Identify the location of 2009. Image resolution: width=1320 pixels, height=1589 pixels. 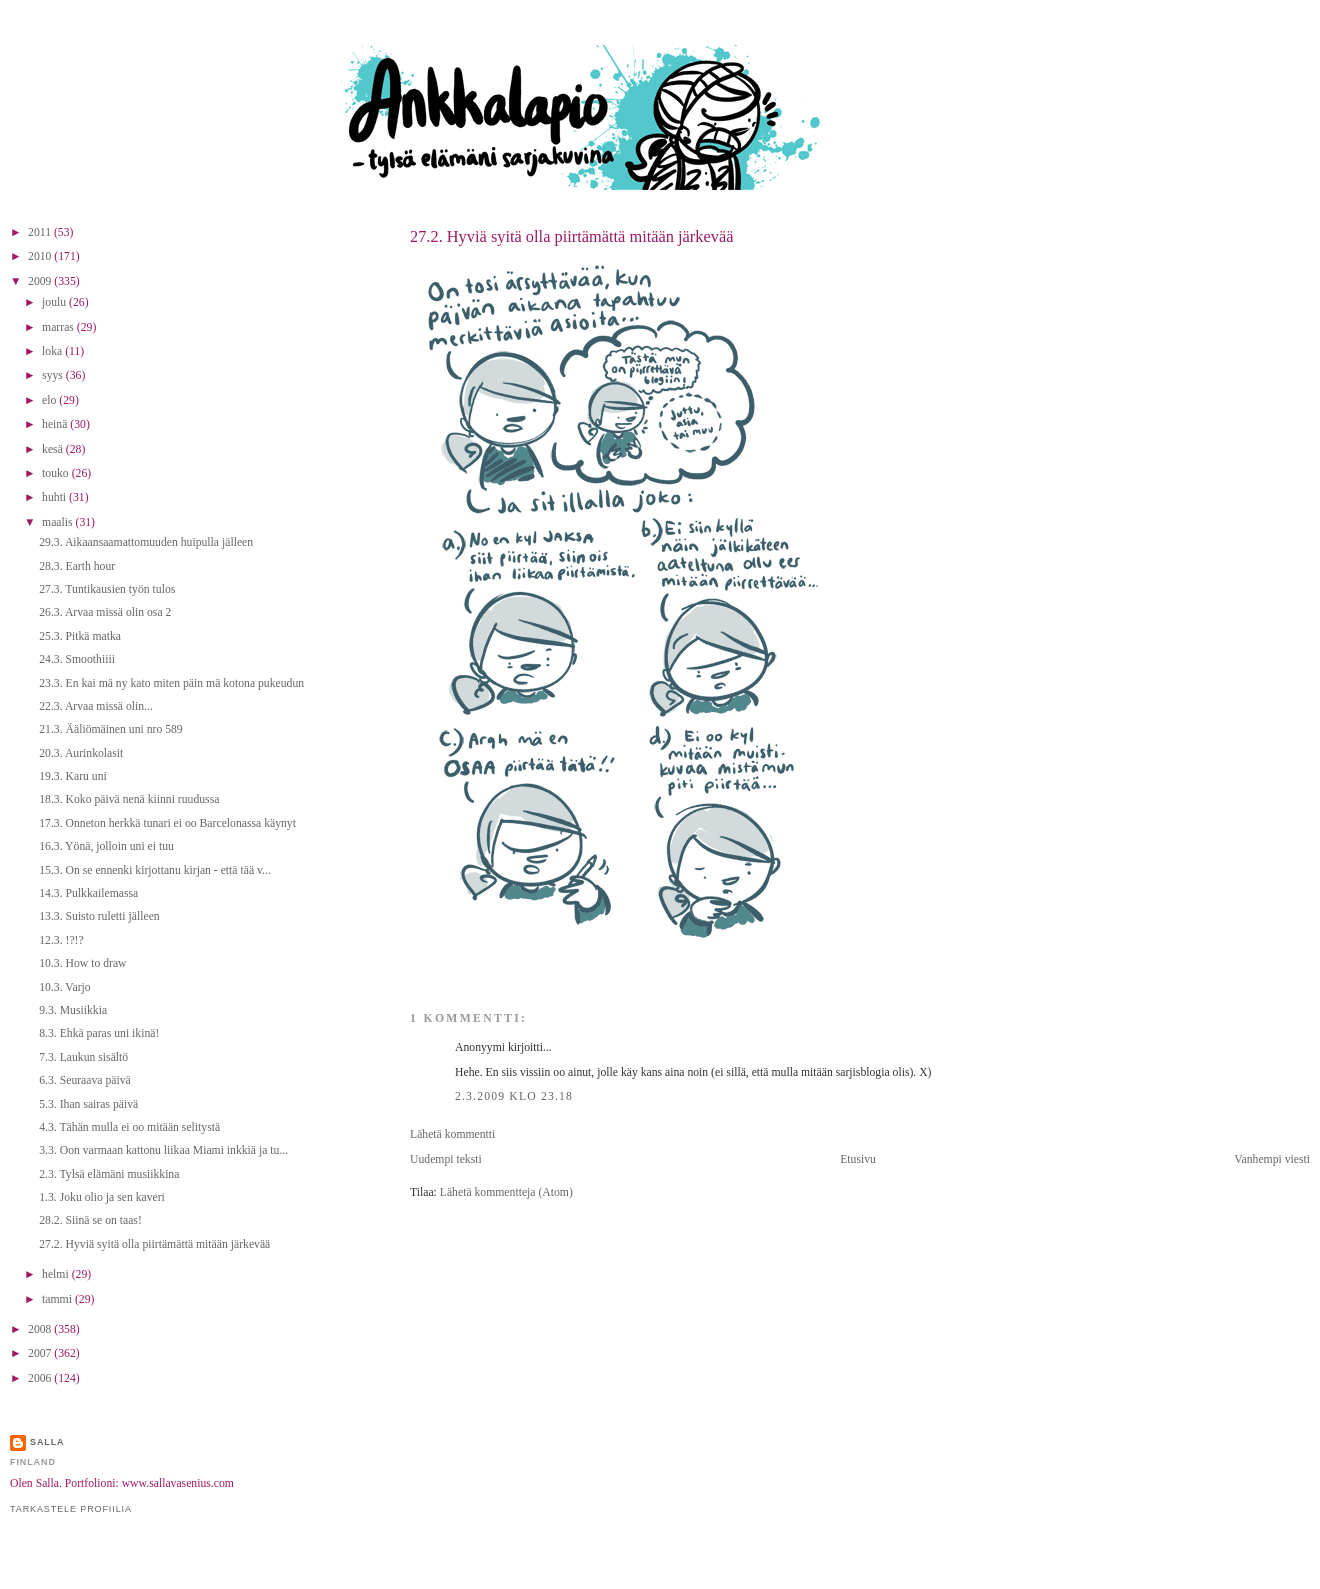
(41, 281).